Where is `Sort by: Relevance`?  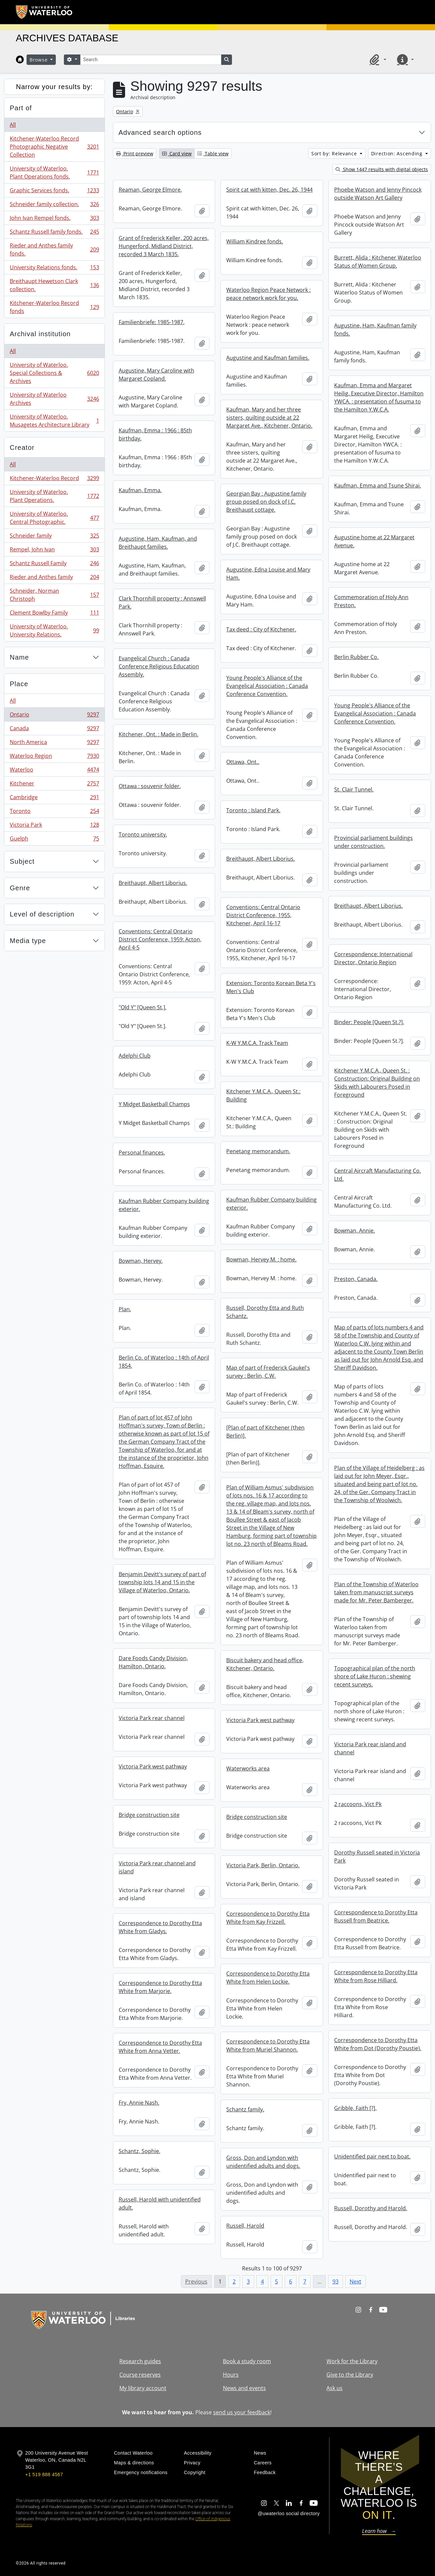 Sort by: Relevance is located at coordinates (334, 153).